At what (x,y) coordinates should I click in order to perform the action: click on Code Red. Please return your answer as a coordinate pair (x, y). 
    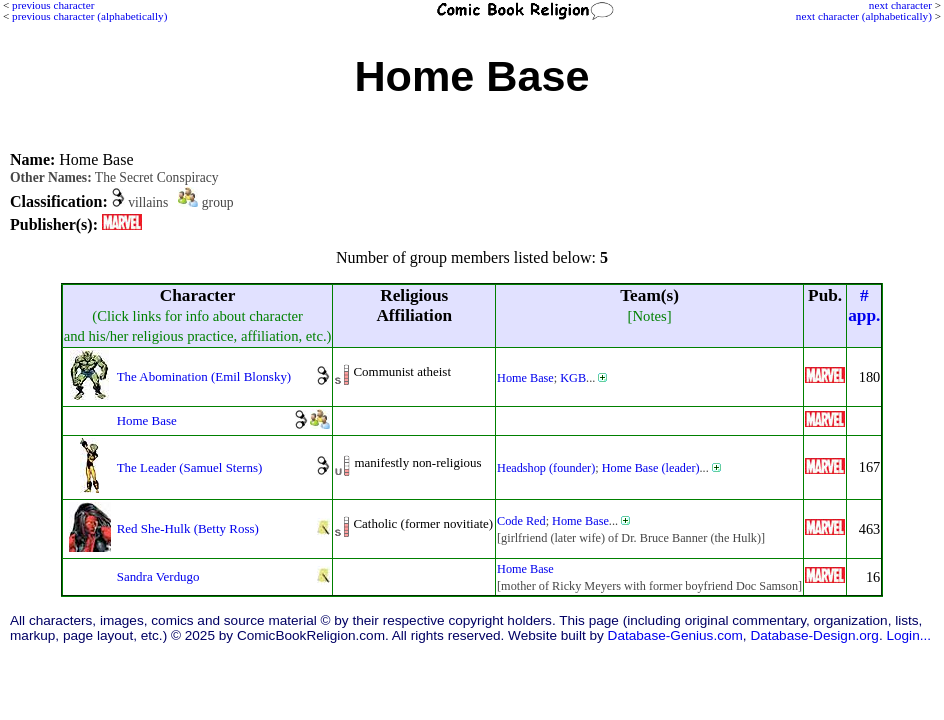
    Looking at the image, I should click on (521, 521).